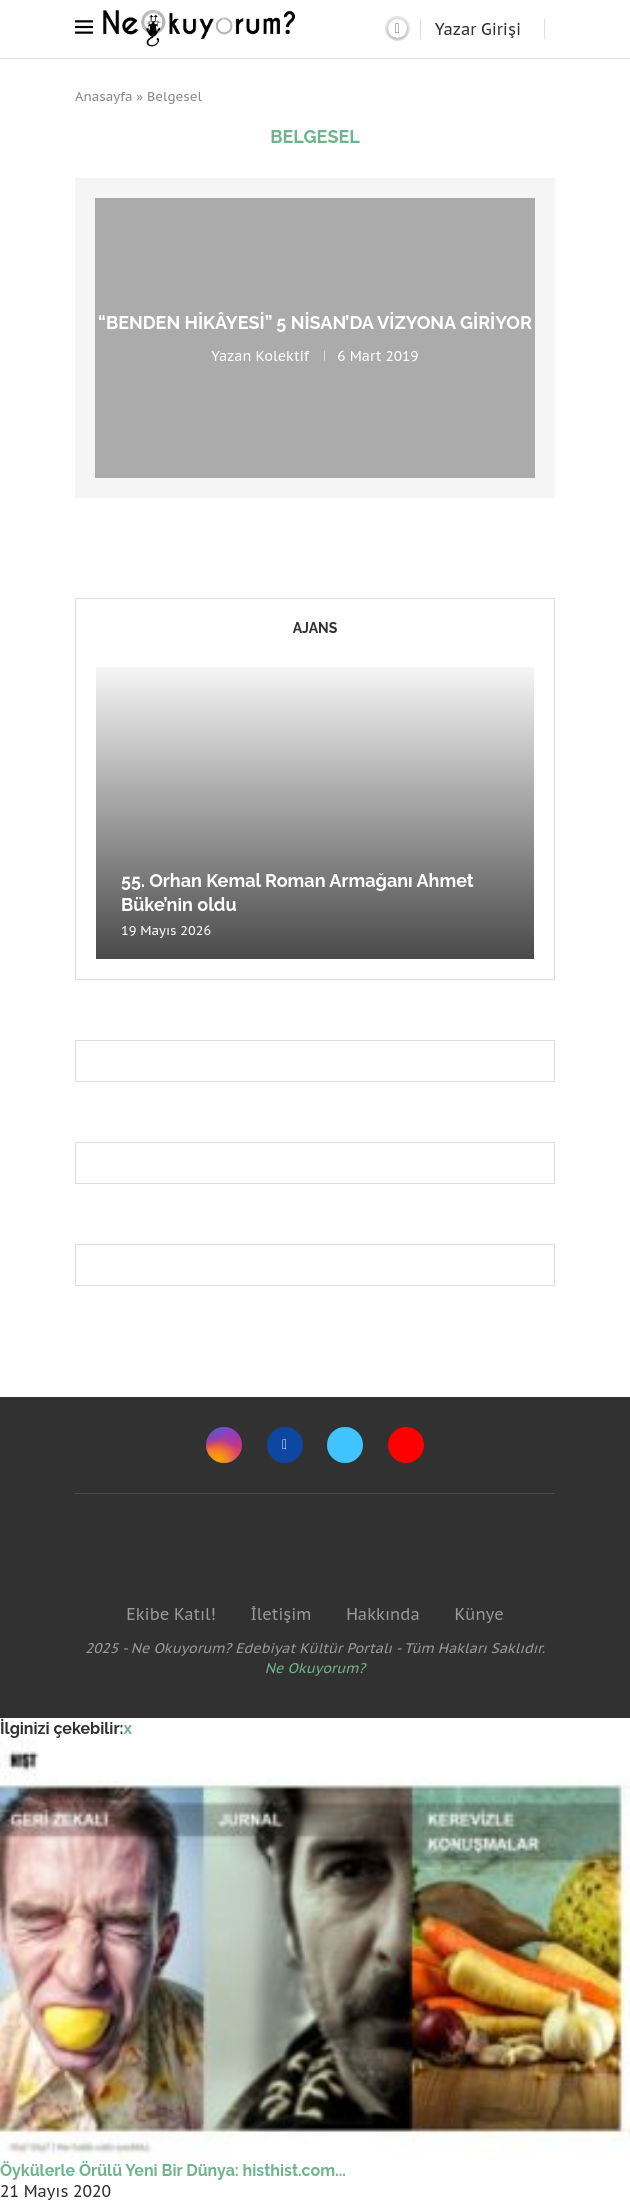 Image resolution: width=630 pixels, height=2201 pixels. What do you see at coordinates (315, 1668) in the screenshot?
I see `Ne Okuyorum?` at bounding box center [315, 1668].